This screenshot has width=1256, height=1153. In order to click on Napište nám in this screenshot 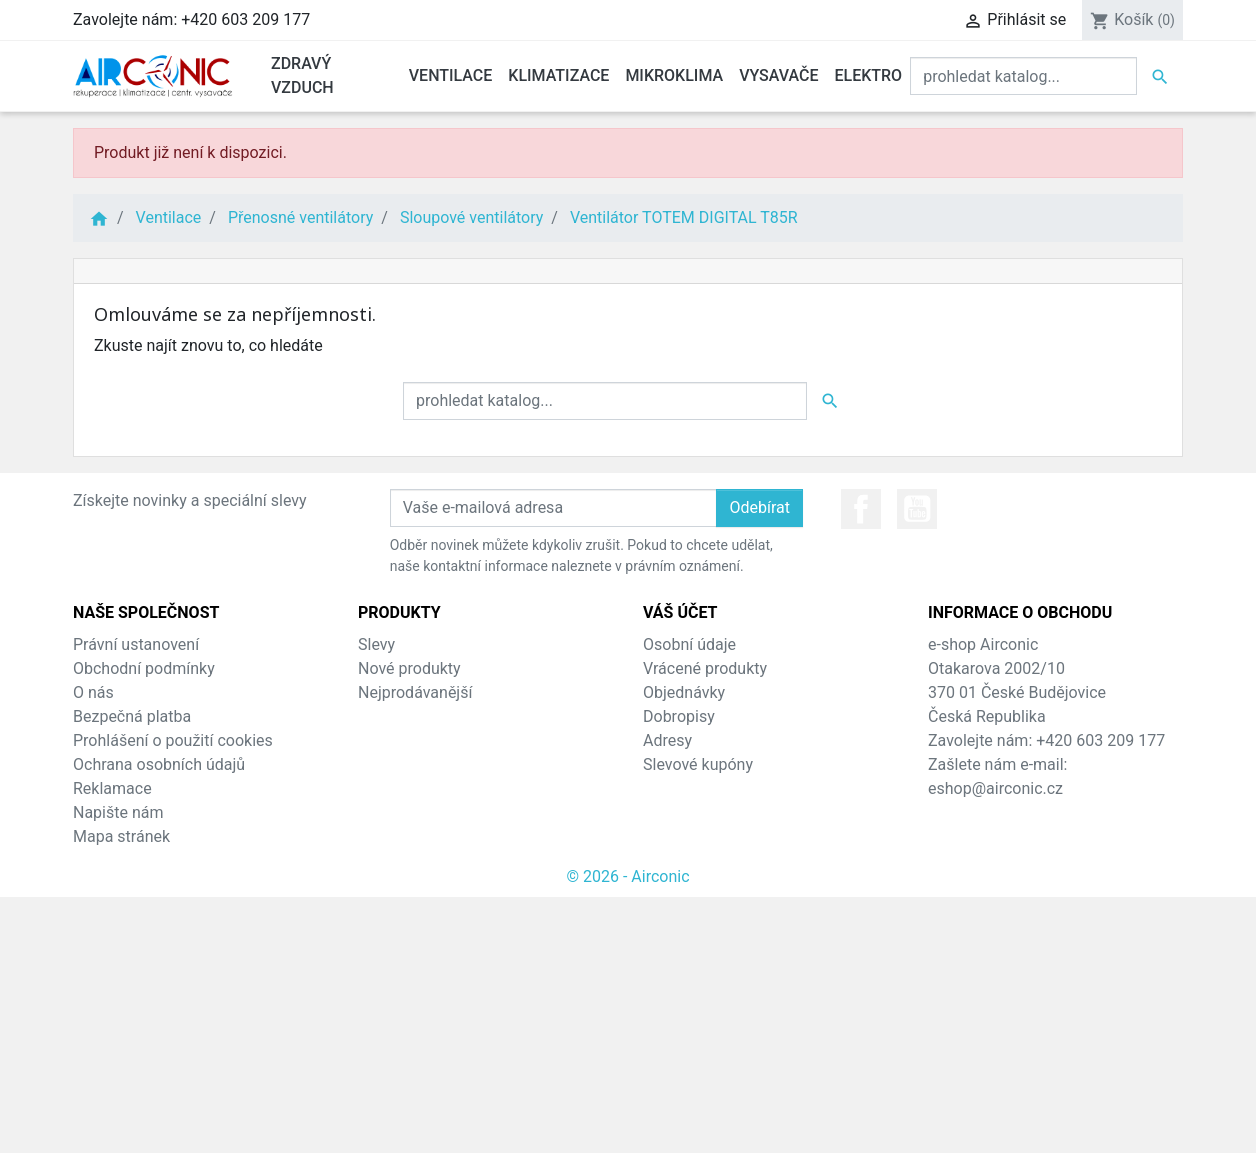, I will do `click(118, 812)`.